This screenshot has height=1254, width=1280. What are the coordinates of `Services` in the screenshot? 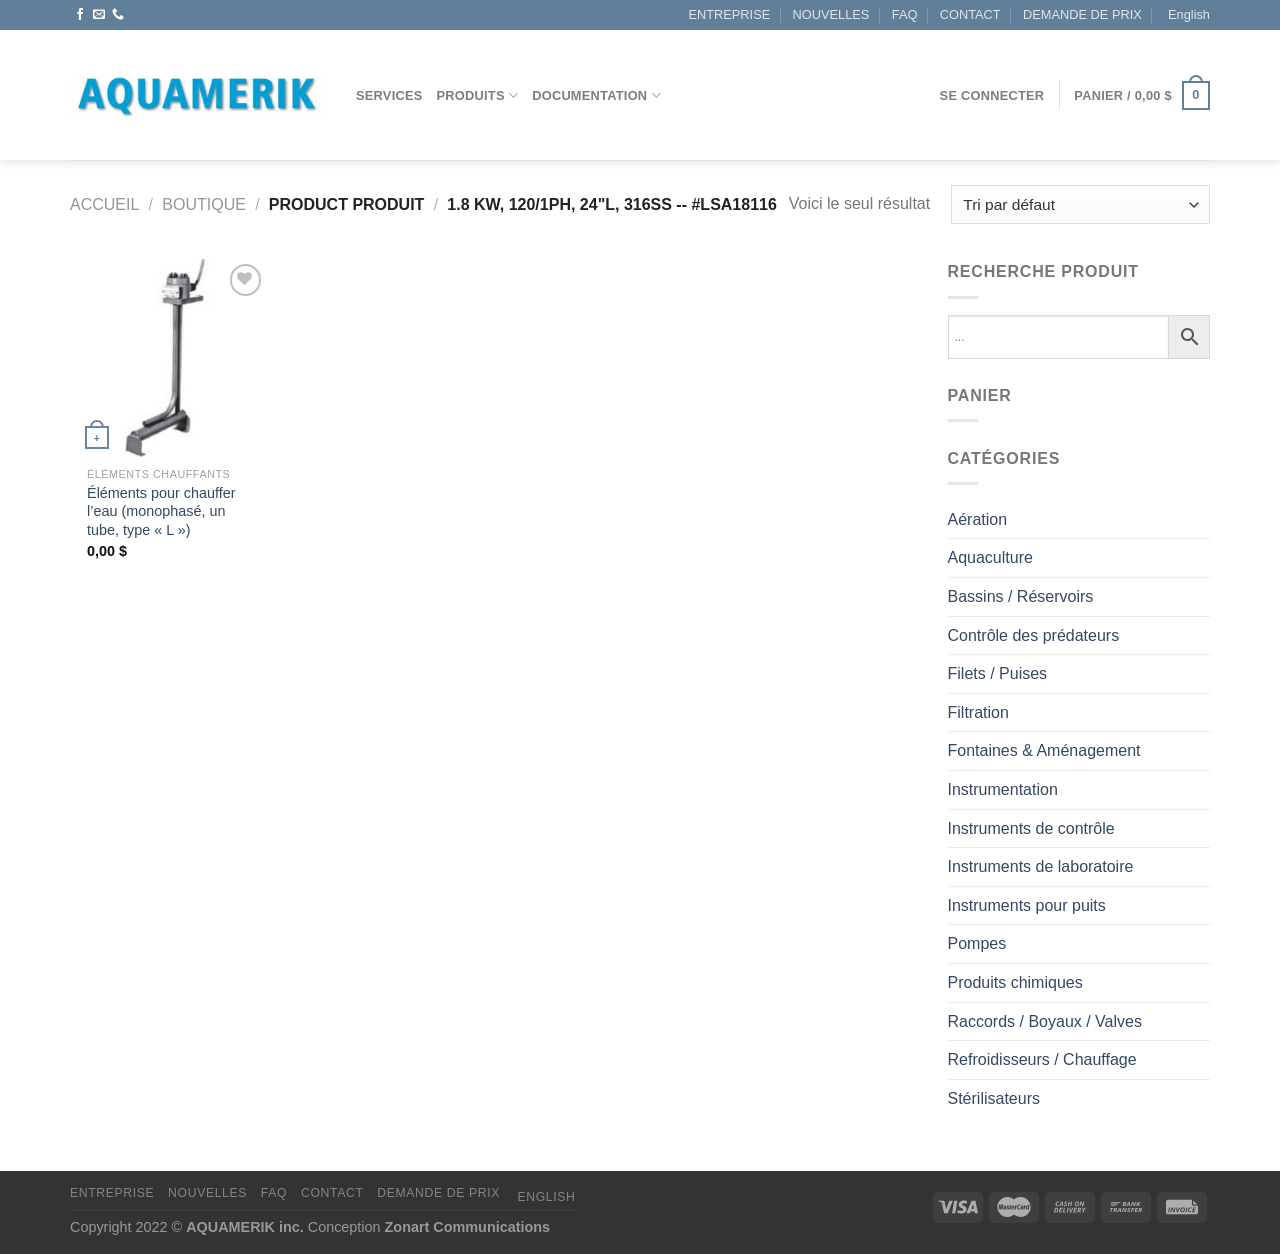 It's located at (389, 95).